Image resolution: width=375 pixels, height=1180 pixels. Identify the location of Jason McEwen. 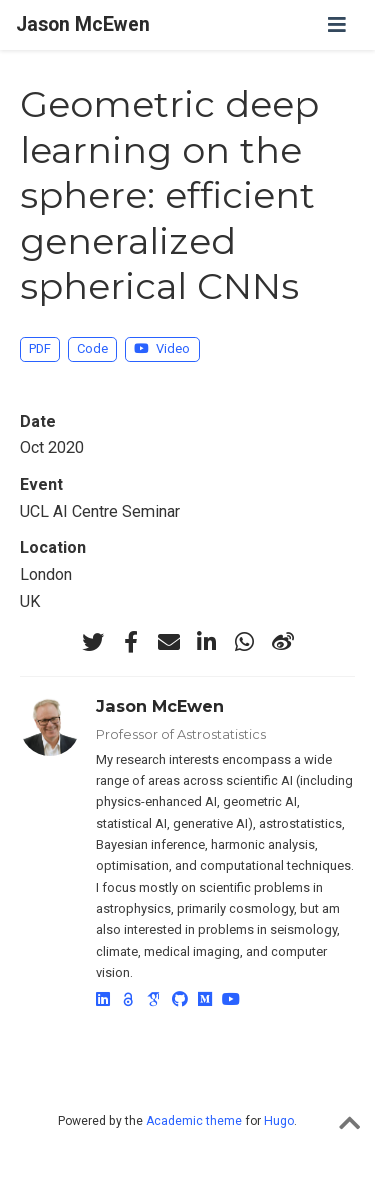
(83, 24).